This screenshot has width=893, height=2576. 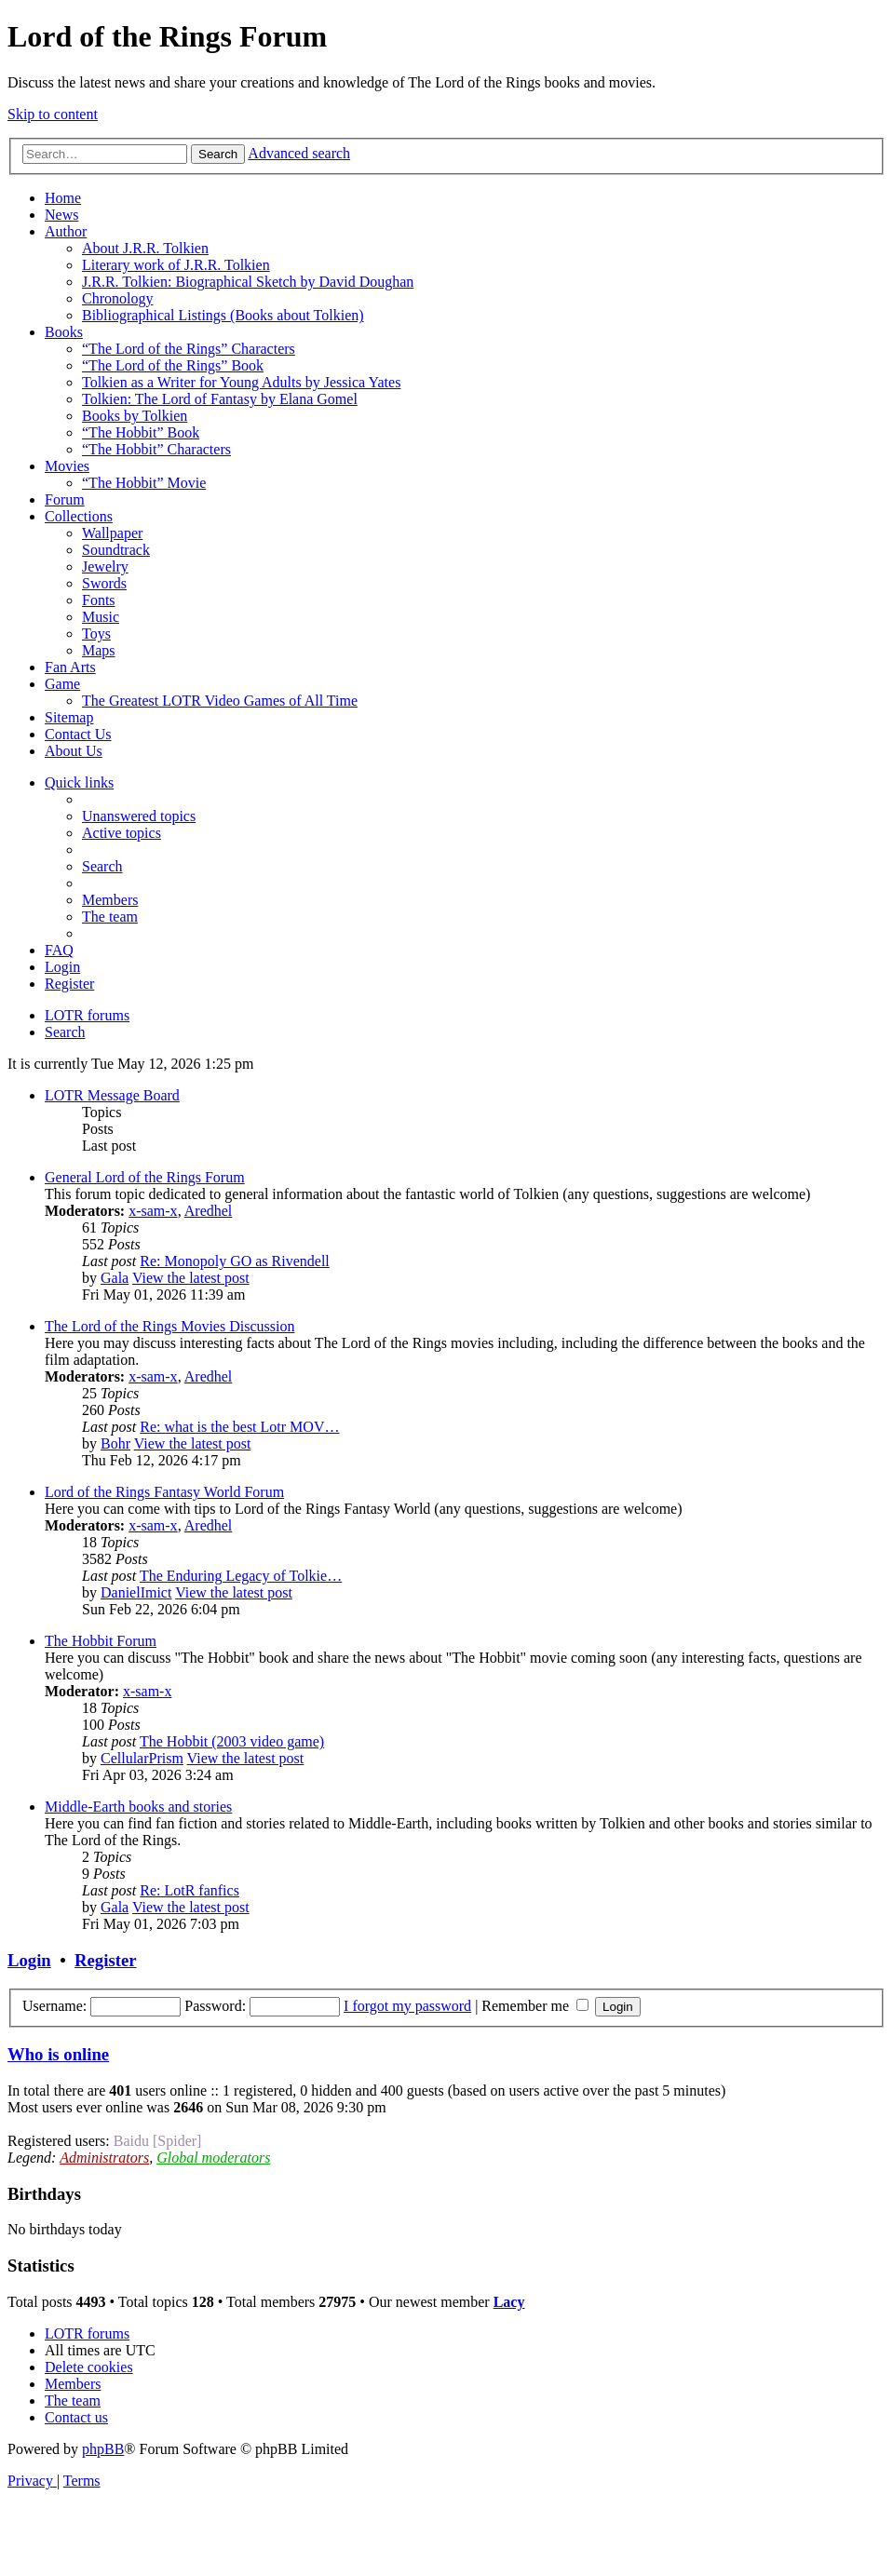 What do you see at coordinates (156, 449) in the screenshot?
I see `“The Hobbit” Characters` at bounding box center [156, 449].